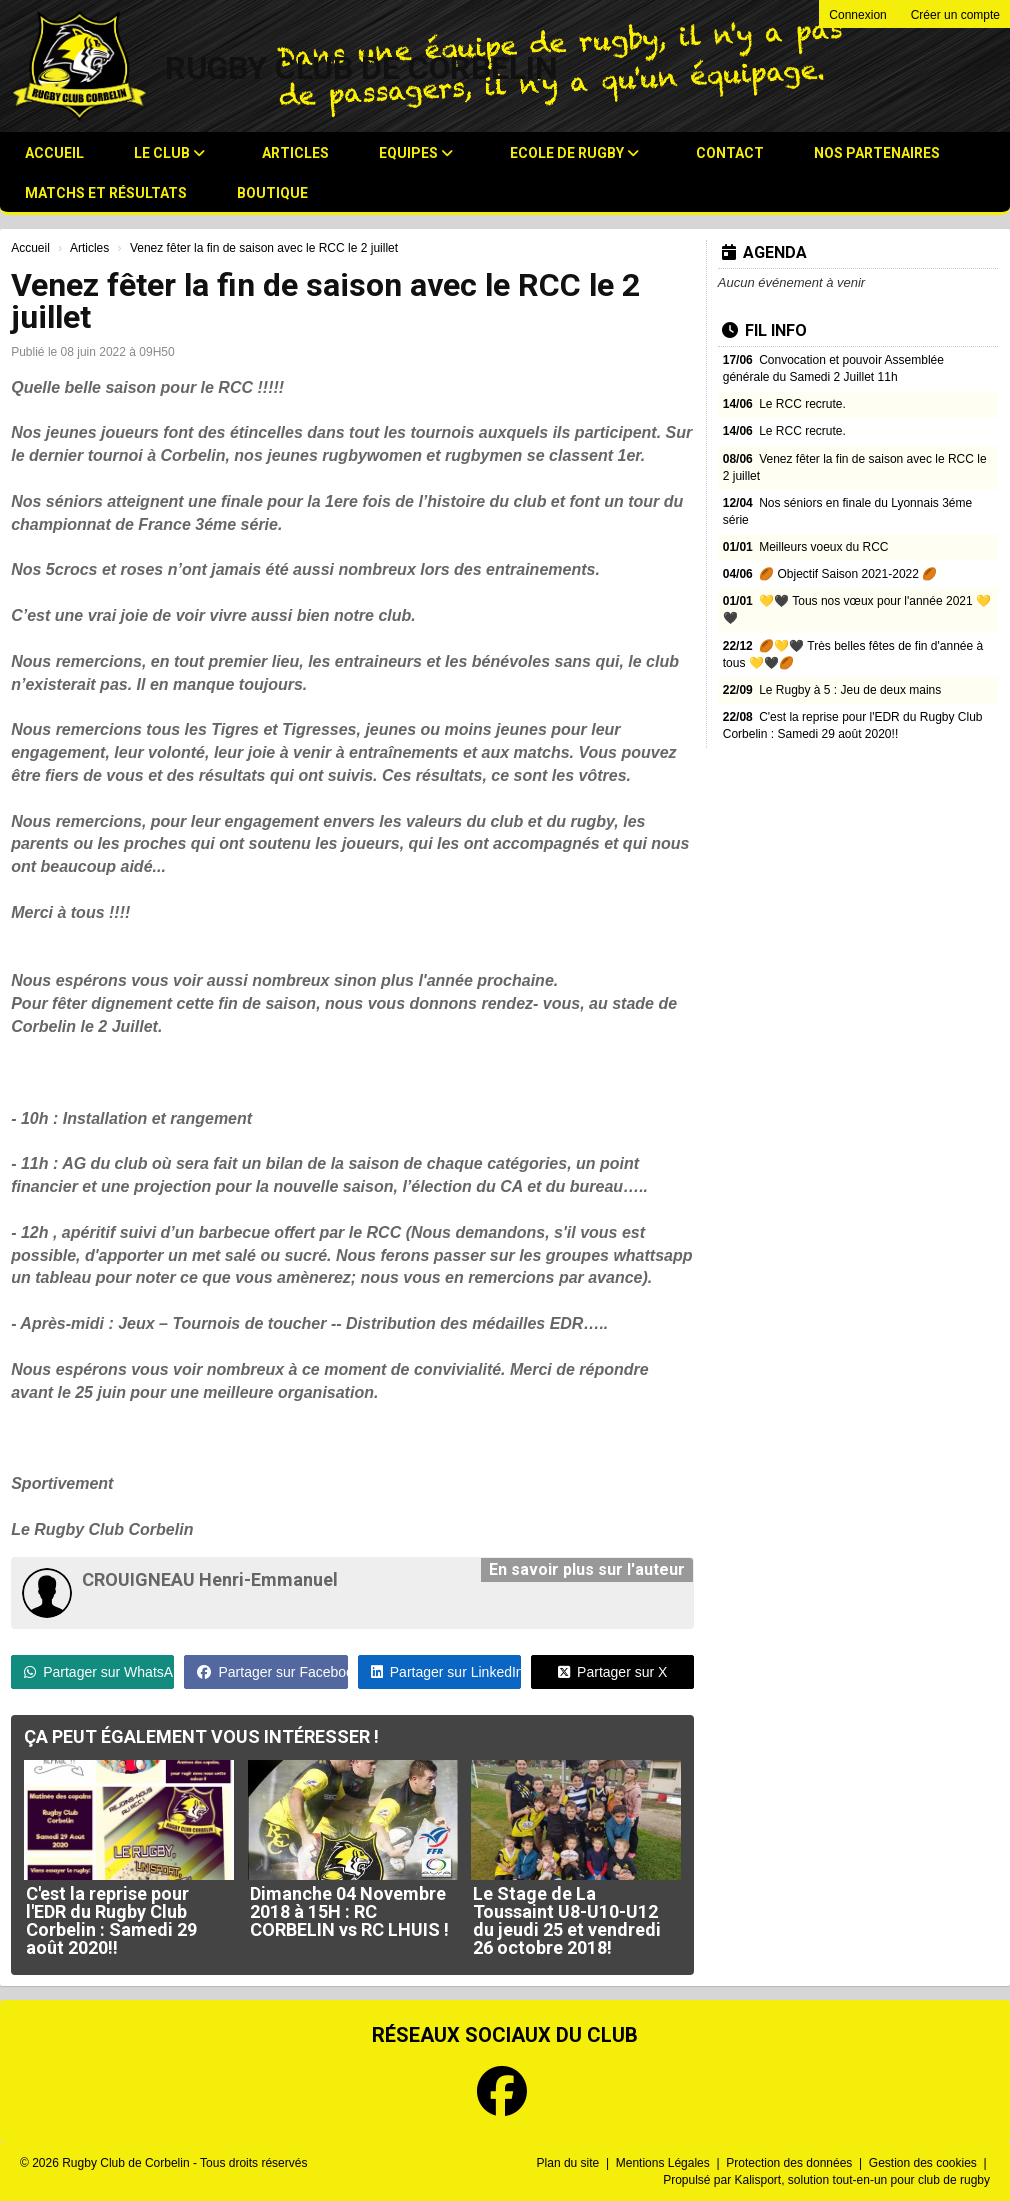 This screenshot has height=2201, width=1010. What do you see at coordinates (877, 153) in the screenshot?
I see `Nos Partenaires` at bounding box center [877, 153].